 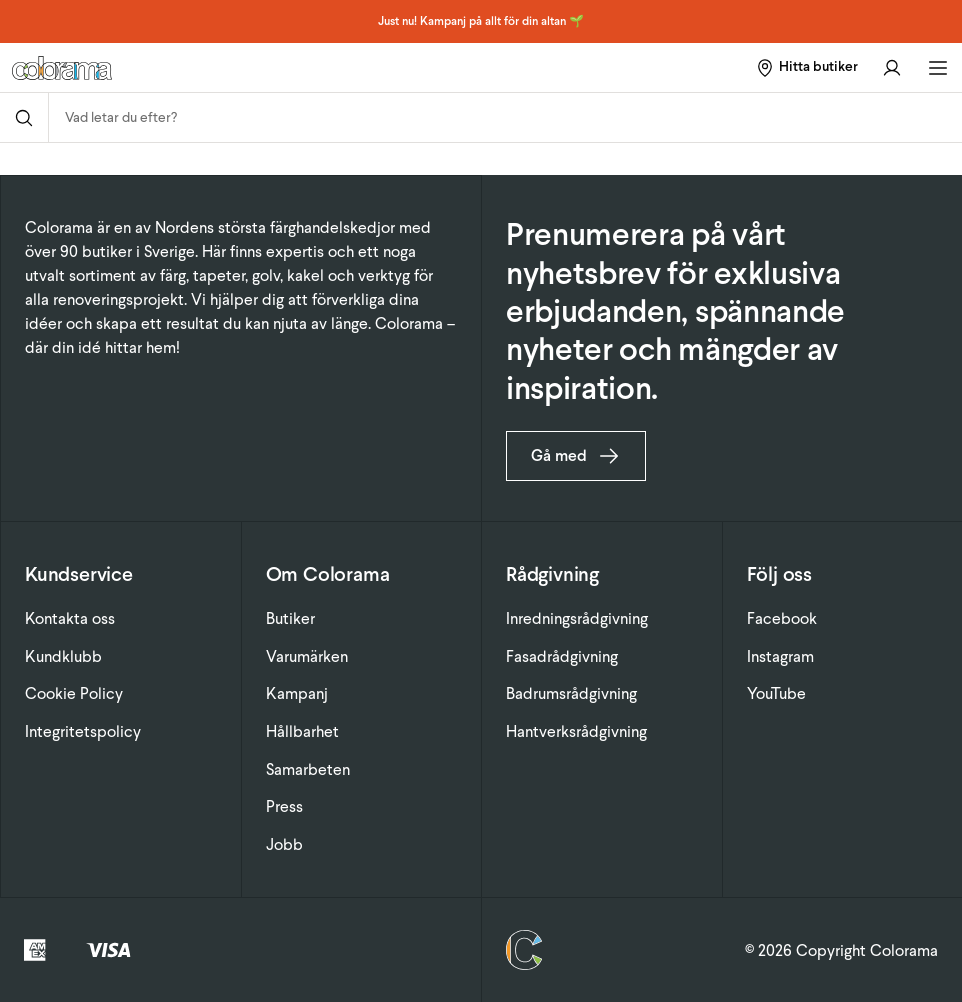 I want to click on [Gå till startsidan], so click(x=177, y=68).